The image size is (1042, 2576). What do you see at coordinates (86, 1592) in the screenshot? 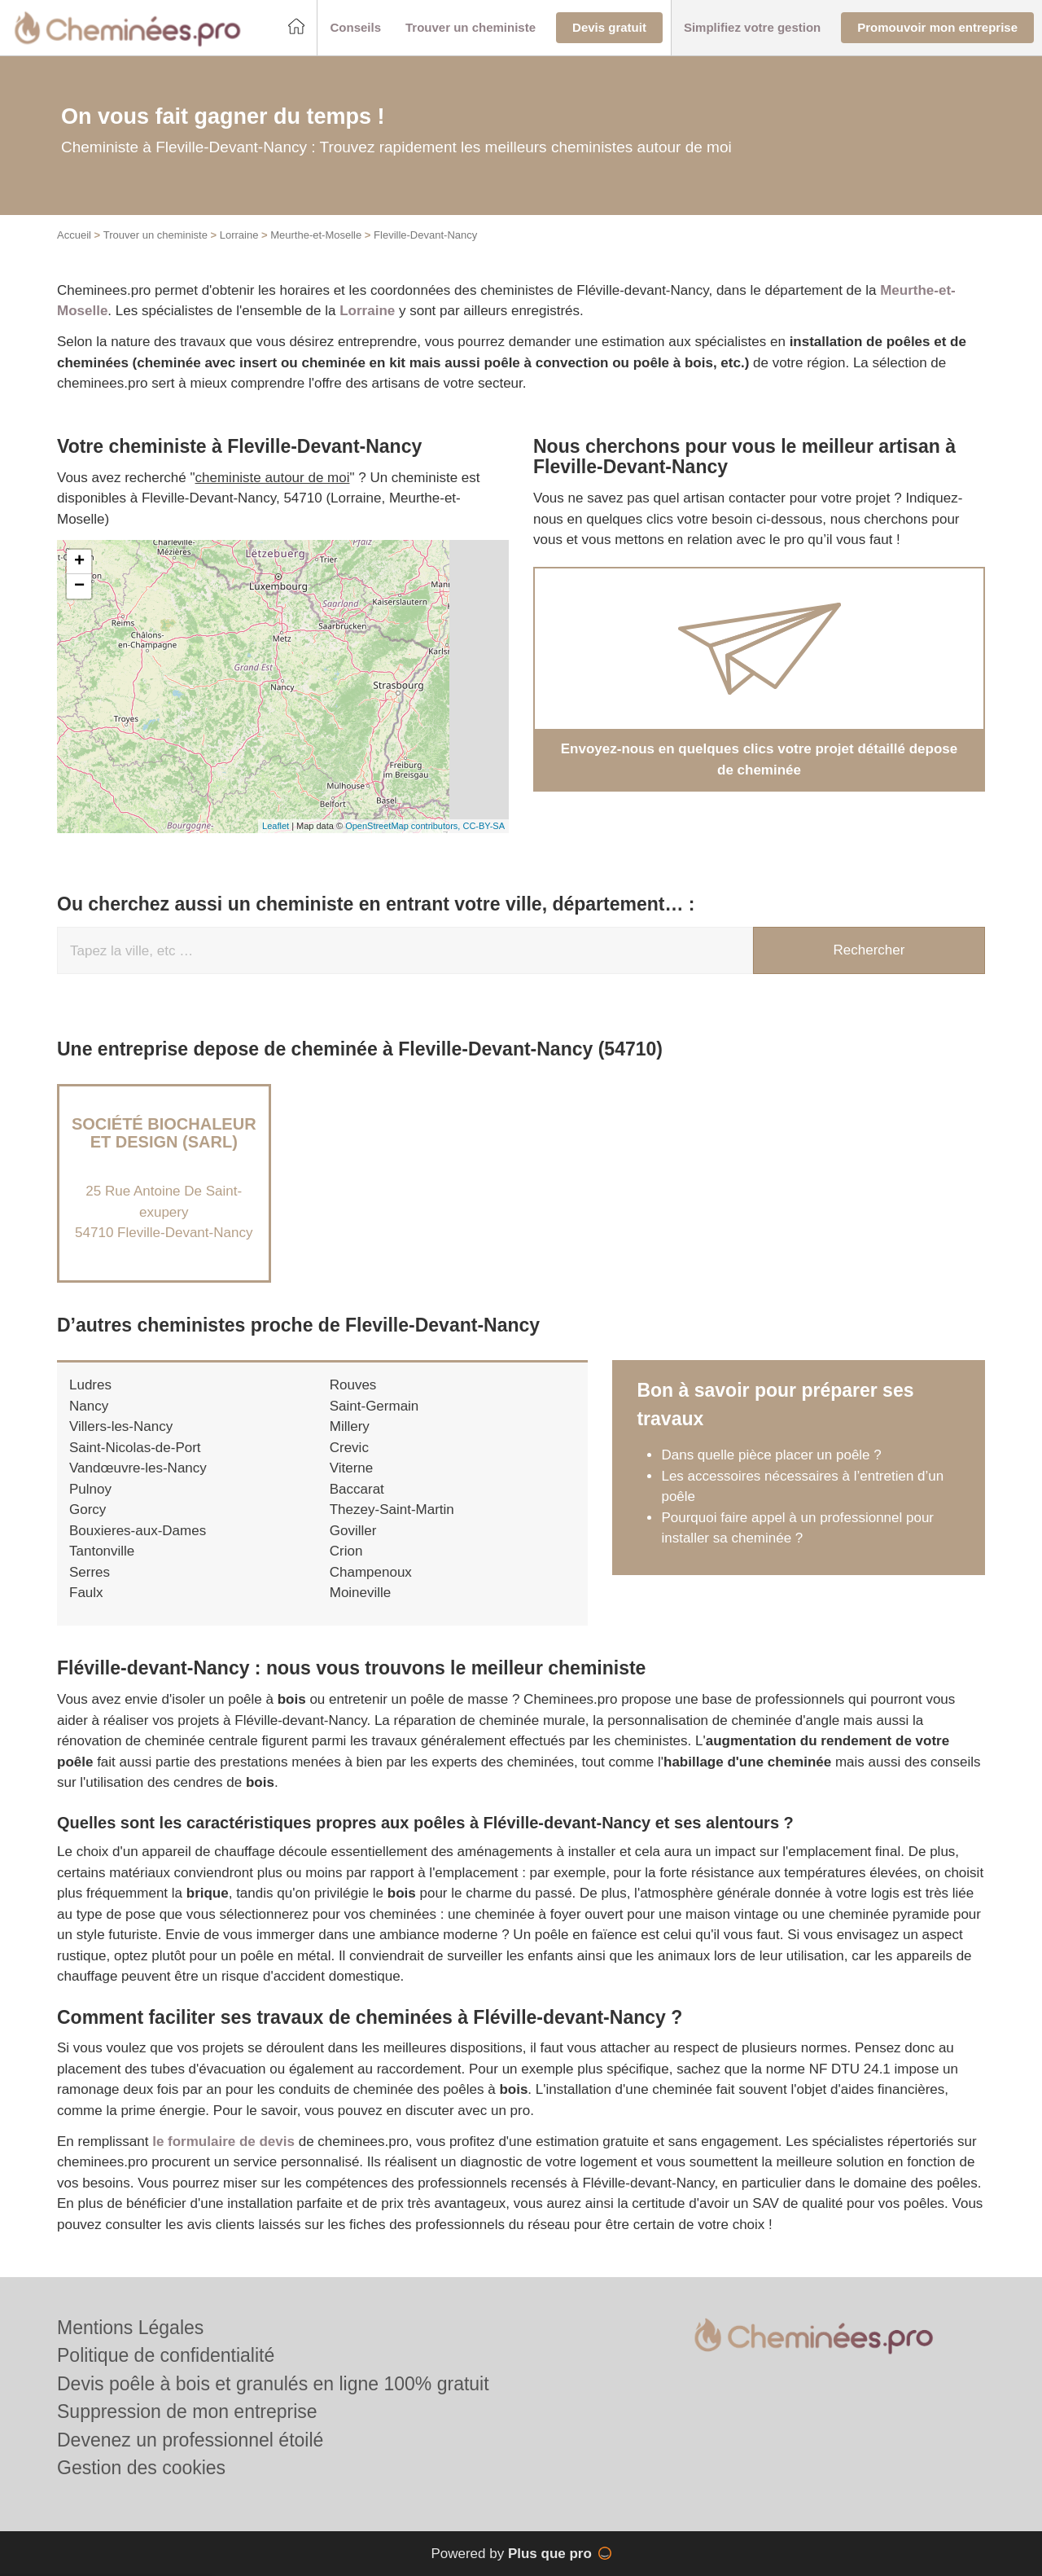
I see `Faulx` at bounding box center [86, 1592].